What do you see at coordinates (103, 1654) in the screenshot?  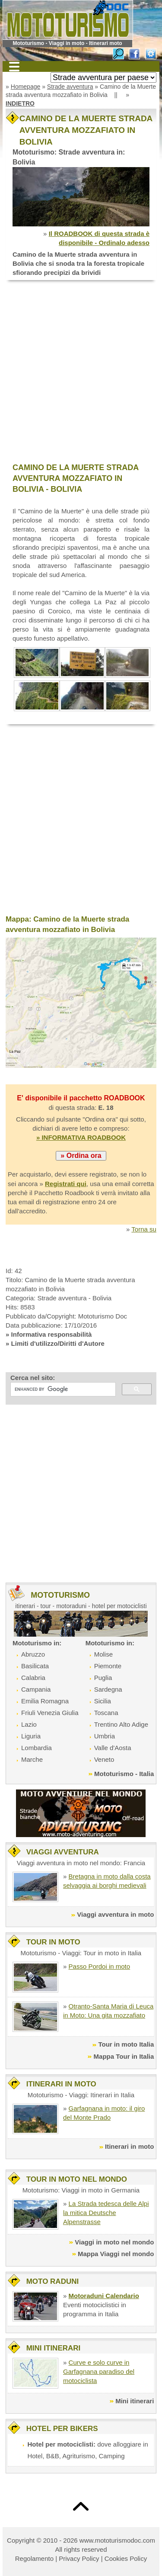 I see `Molise` at bounding box center [103, 1654].